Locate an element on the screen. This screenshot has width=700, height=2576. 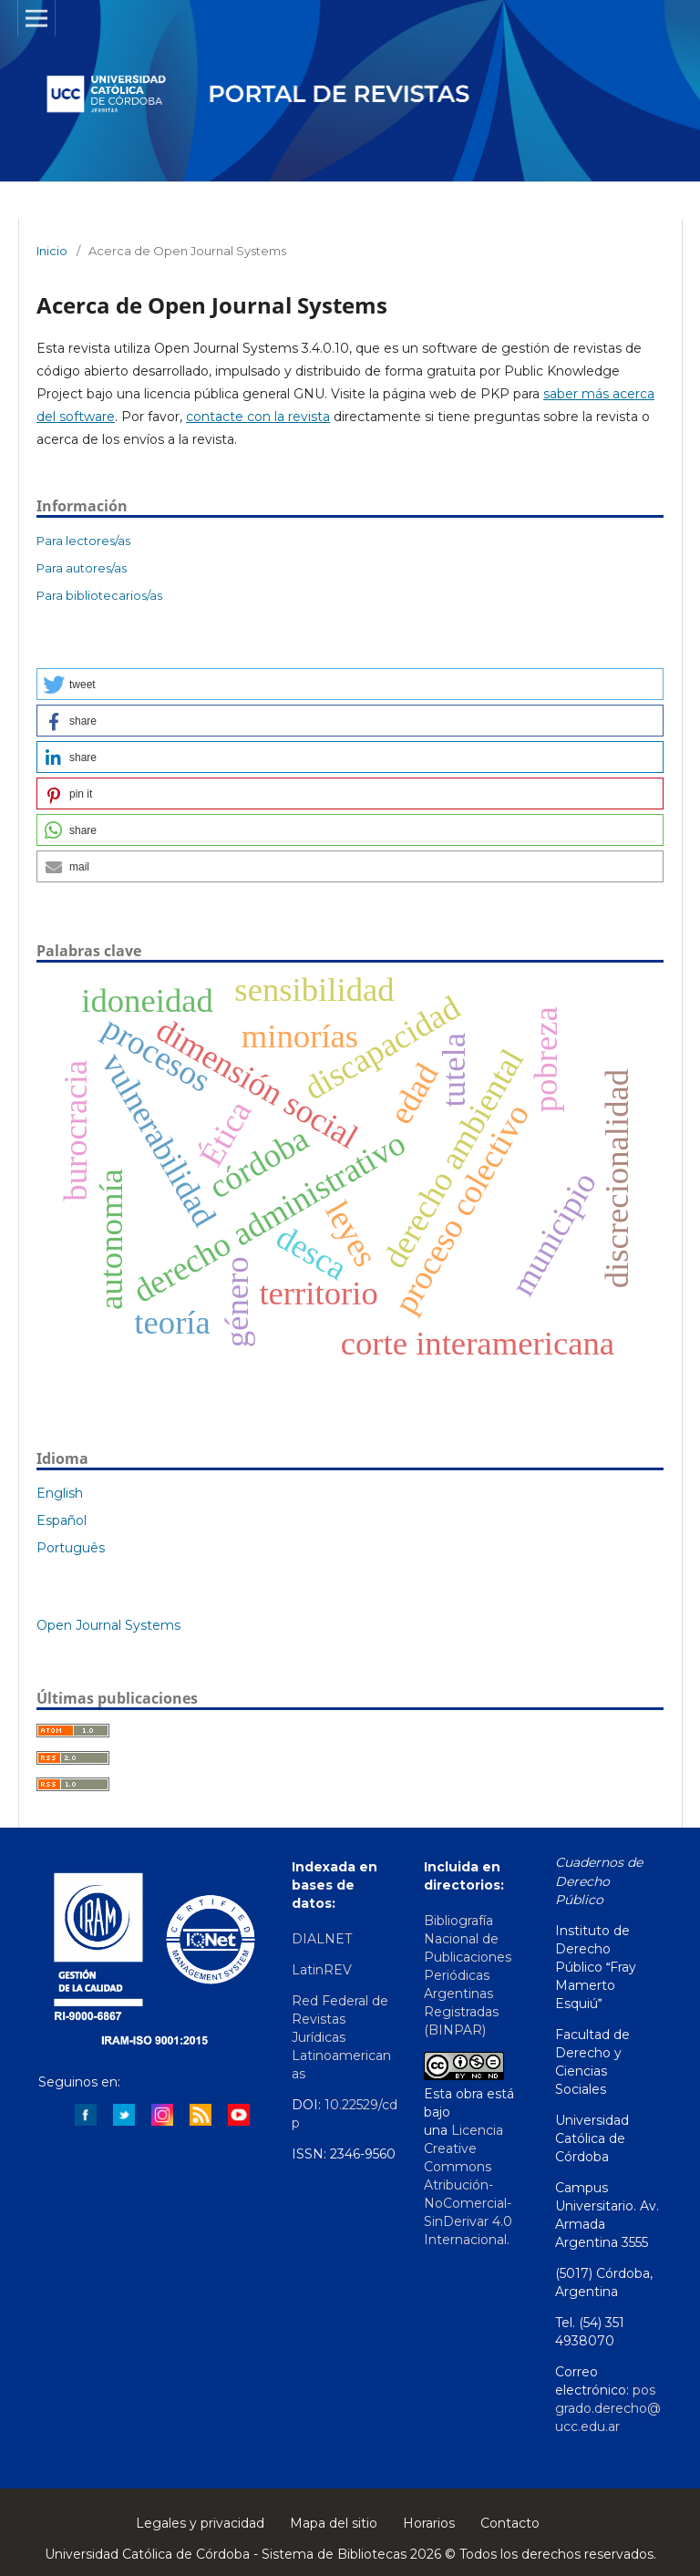
Licencia Creative Commons Atribución-NoComercial-SinDerivar 4.0 Internacional is located at coordinates (468, 2185).